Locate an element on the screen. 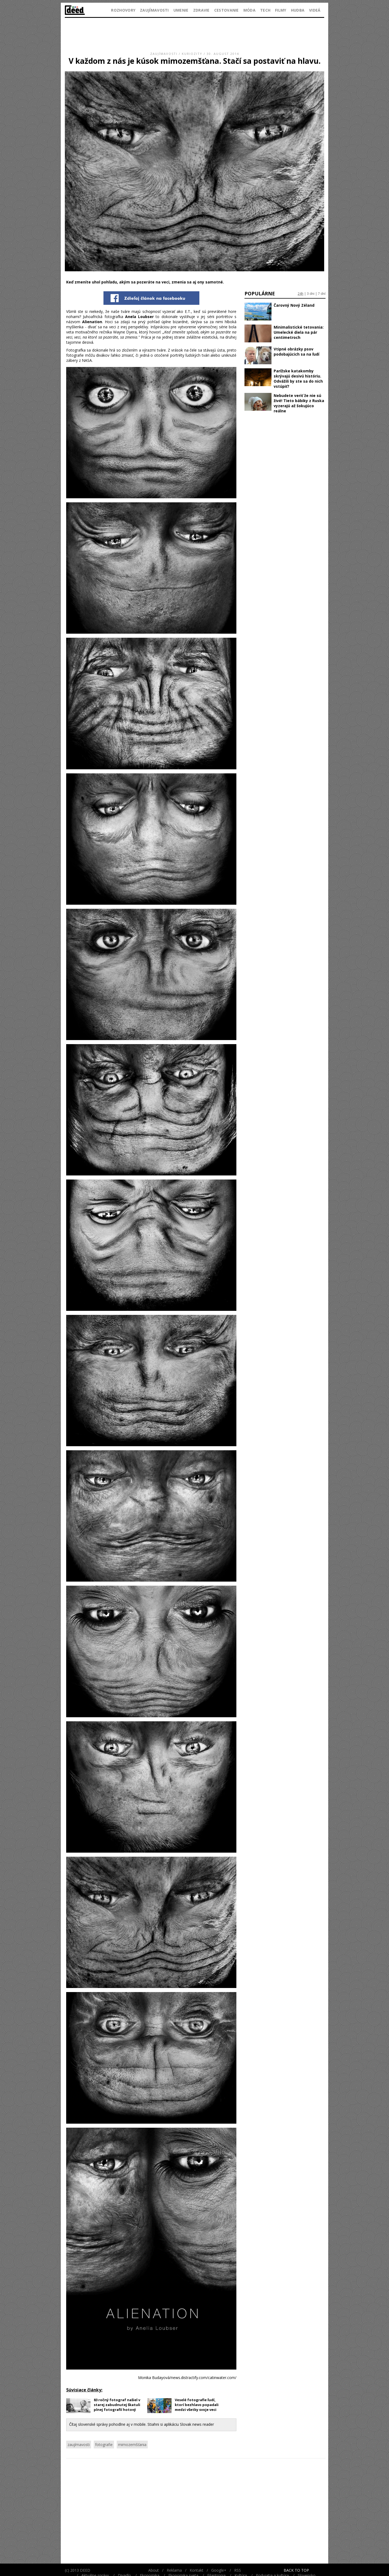 This screenshot has width=389, height=2576. Videá is located at coordinates (315, 10).